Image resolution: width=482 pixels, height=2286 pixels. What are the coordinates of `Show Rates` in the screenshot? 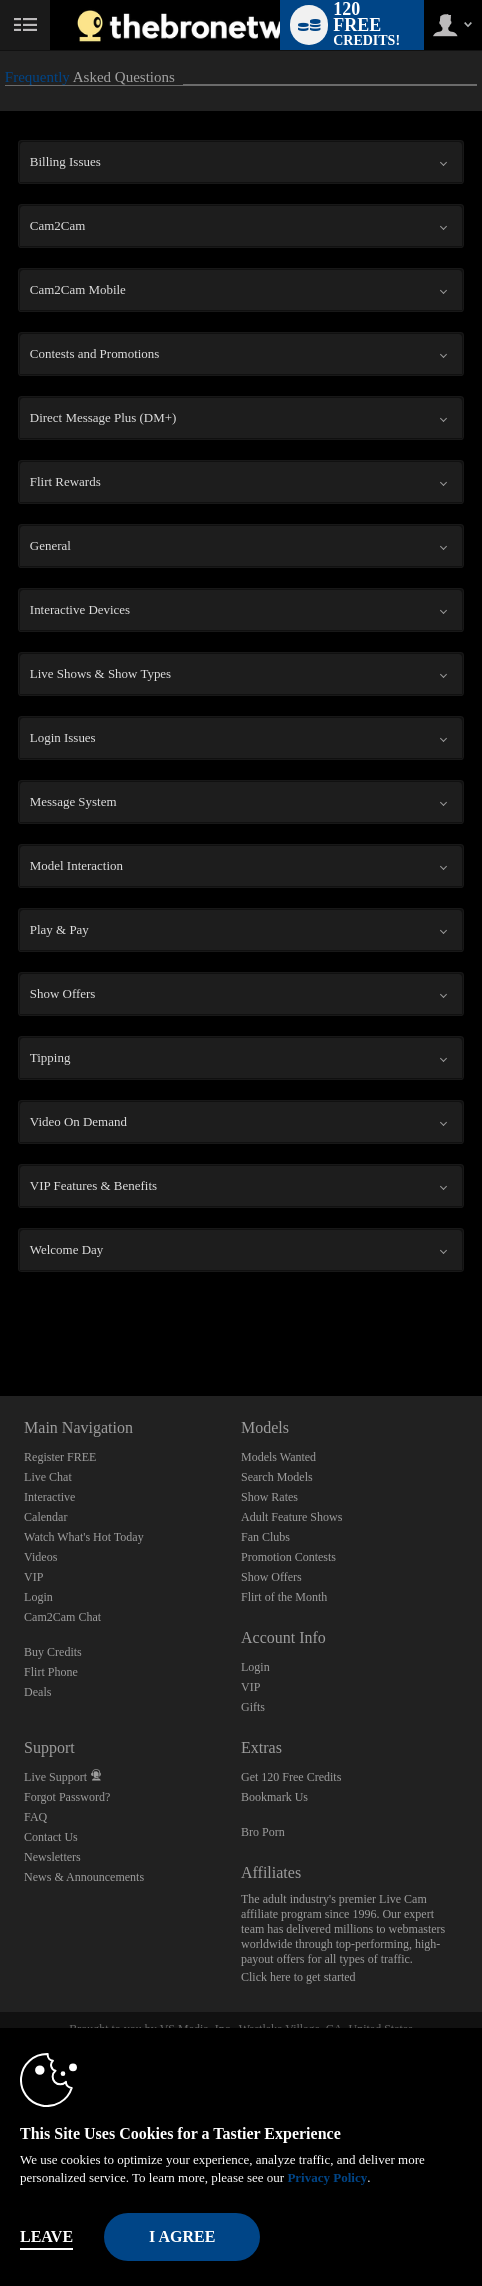 It's located at (269, 1497).